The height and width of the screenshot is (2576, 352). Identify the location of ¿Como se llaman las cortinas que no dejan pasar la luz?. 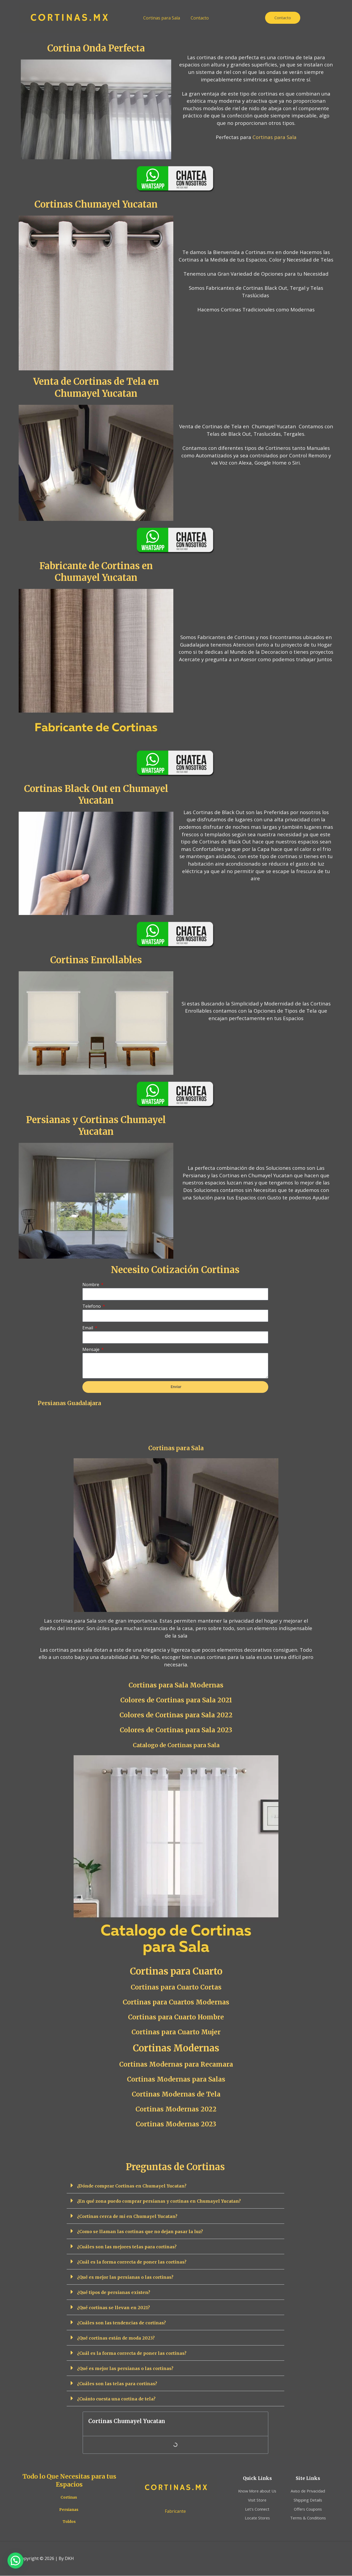
(140, 2231).